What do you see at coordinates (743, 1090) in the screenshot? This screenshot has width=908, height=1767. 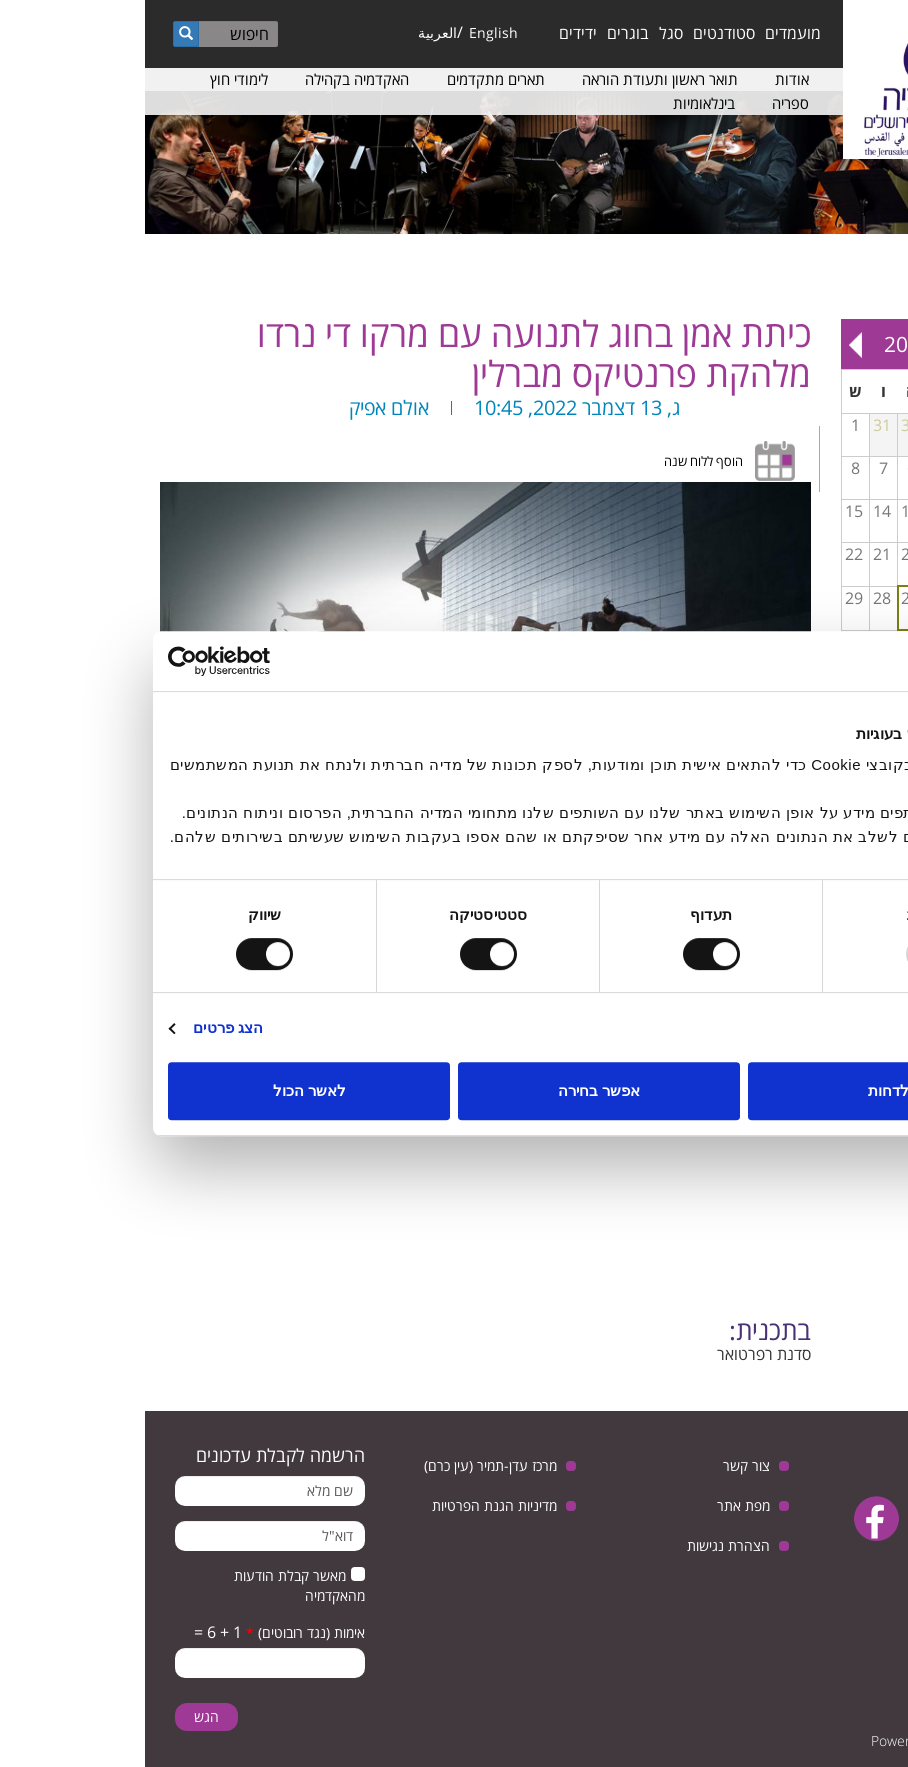 I see `לדחות` at bounding box center [743, 1090].